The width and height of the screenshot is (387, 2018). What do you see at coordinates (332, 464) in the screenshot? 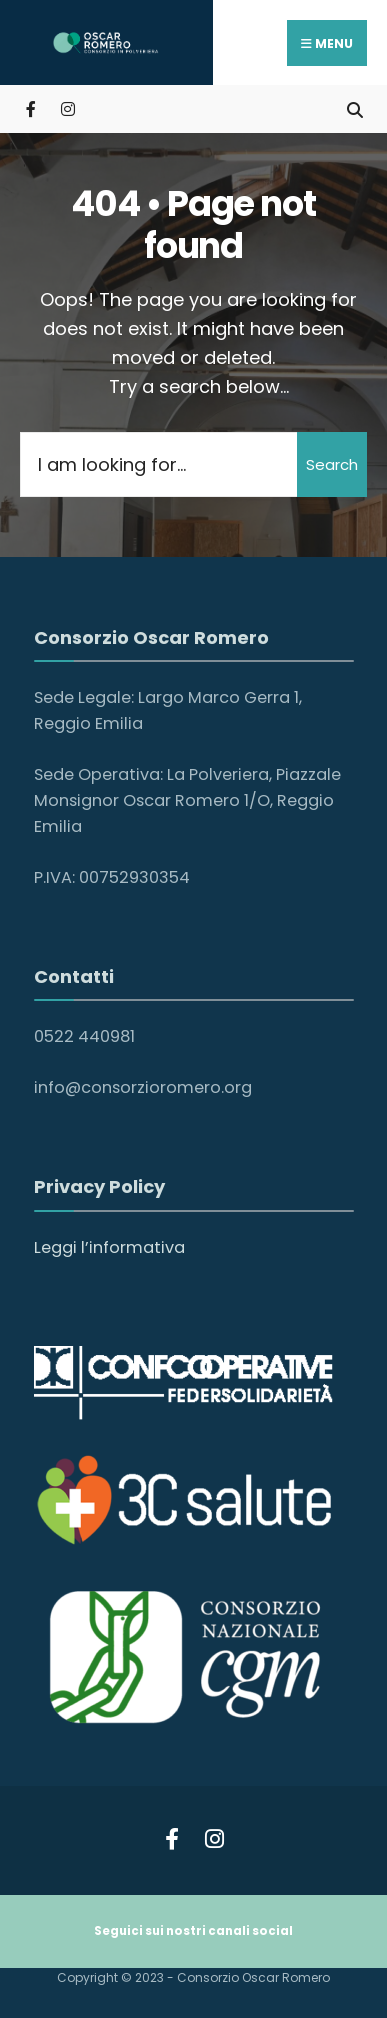
I see `Search` at bounding box center [332, 464].